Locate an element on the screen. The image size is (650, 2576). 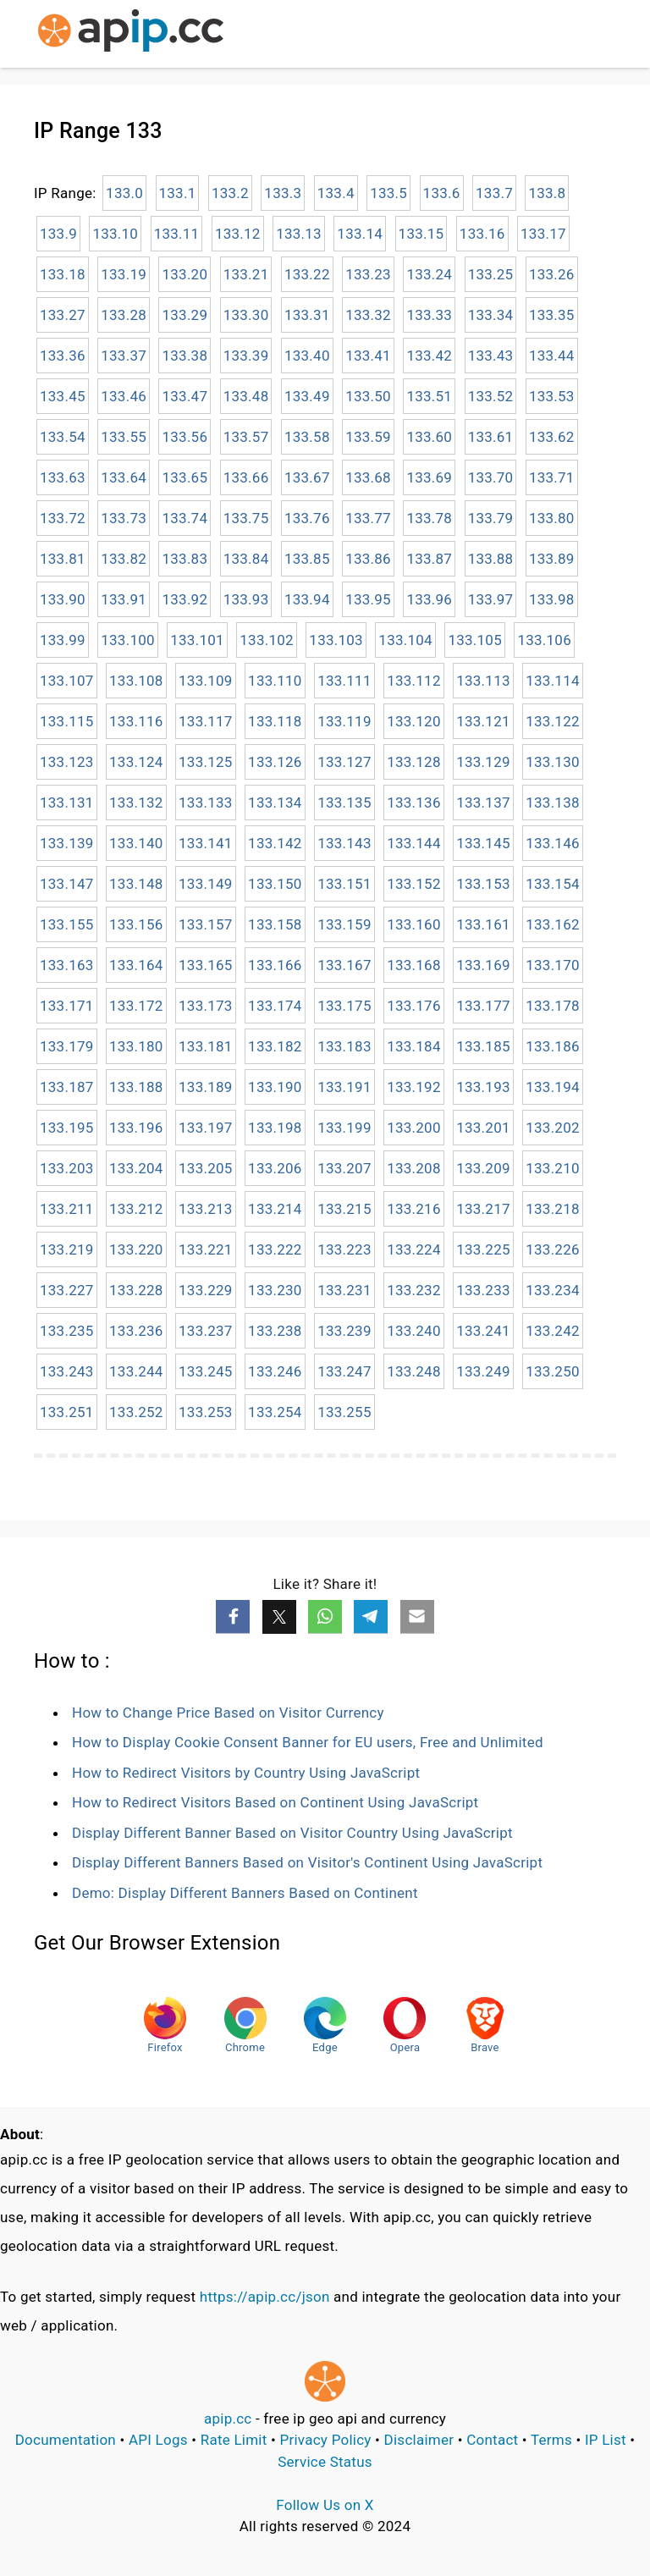
133.229 is located at coordinates (206, 1290).